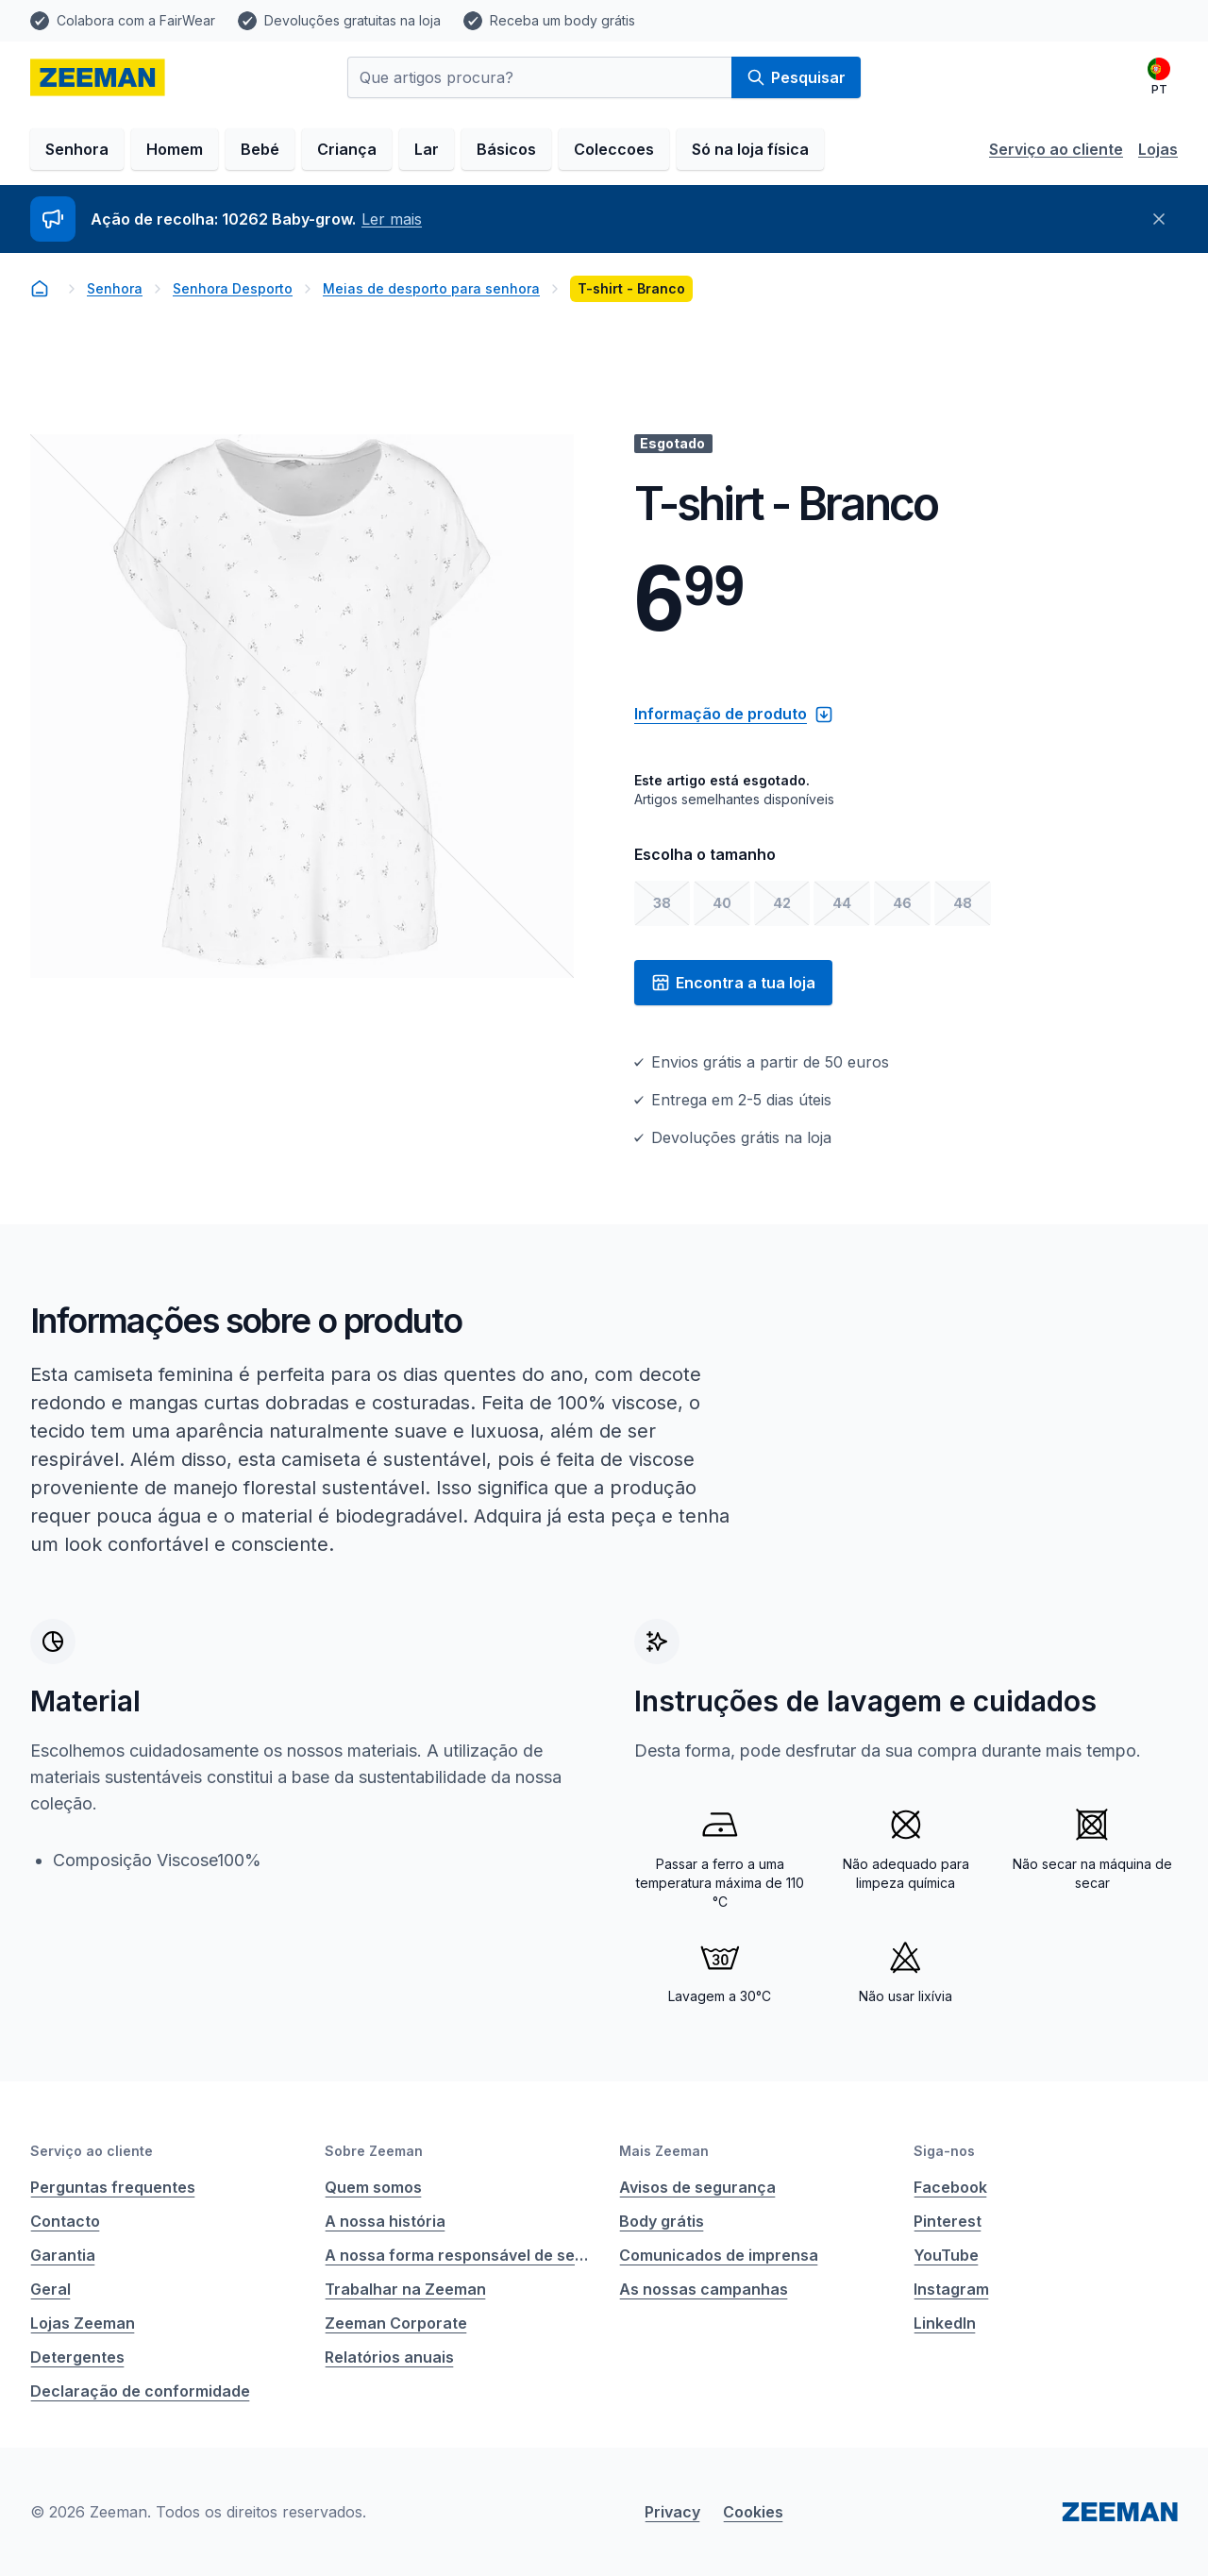 Image resolution: width=1208 pixels, height=2576 pixels. Describe the element at coordinates (396, 2323) in the screenshot. I see `Zeeman Corporate` at that location.